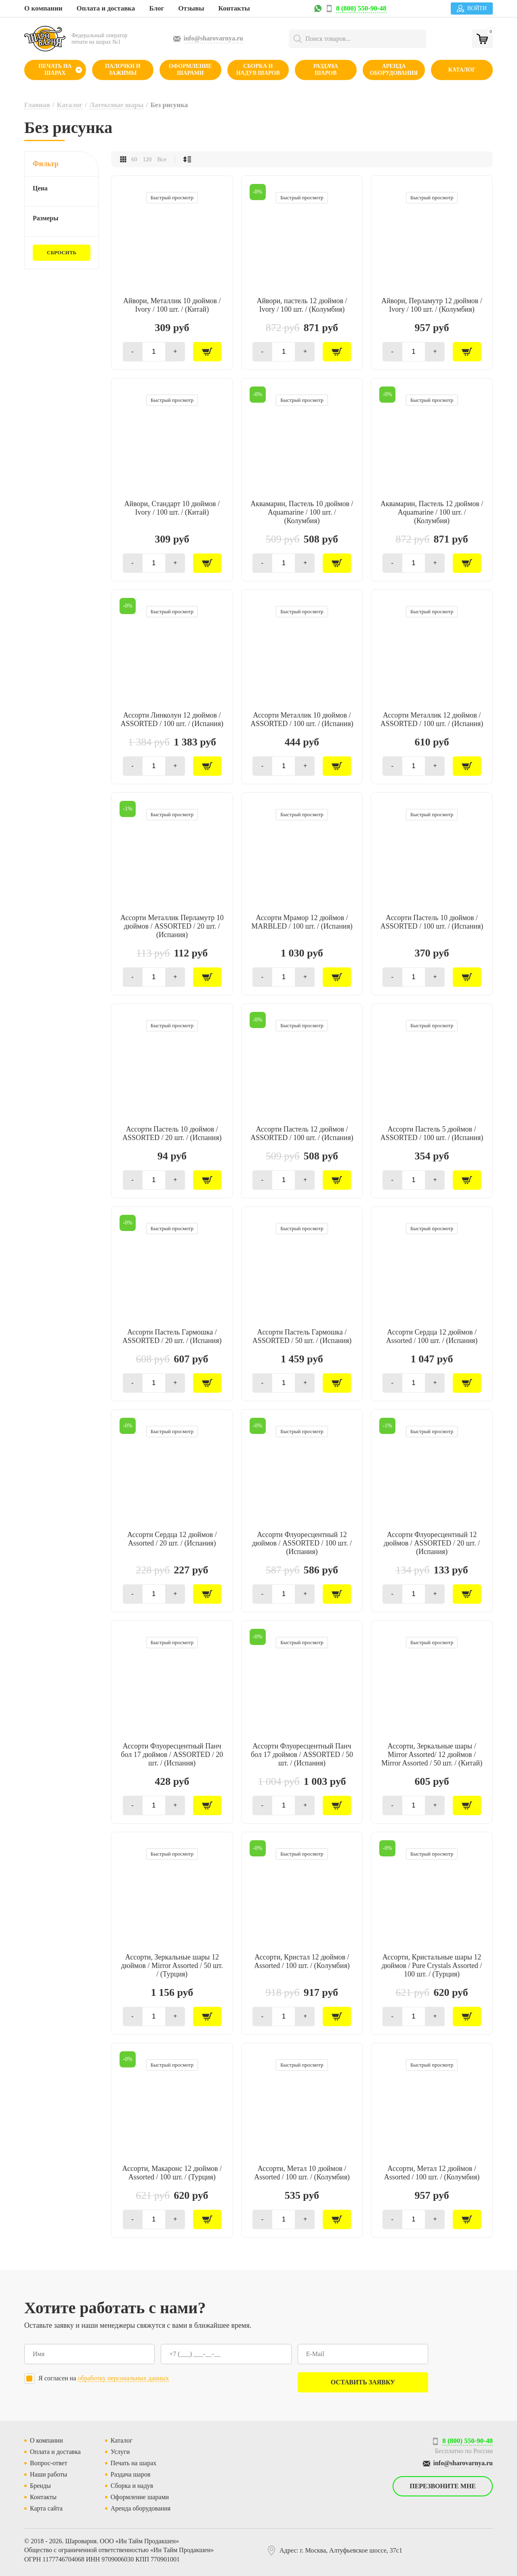  What do you see at coordinates (123, 69) in the screenshot?
I see `Палочки и зажимы` at bounding box center [123, 69].